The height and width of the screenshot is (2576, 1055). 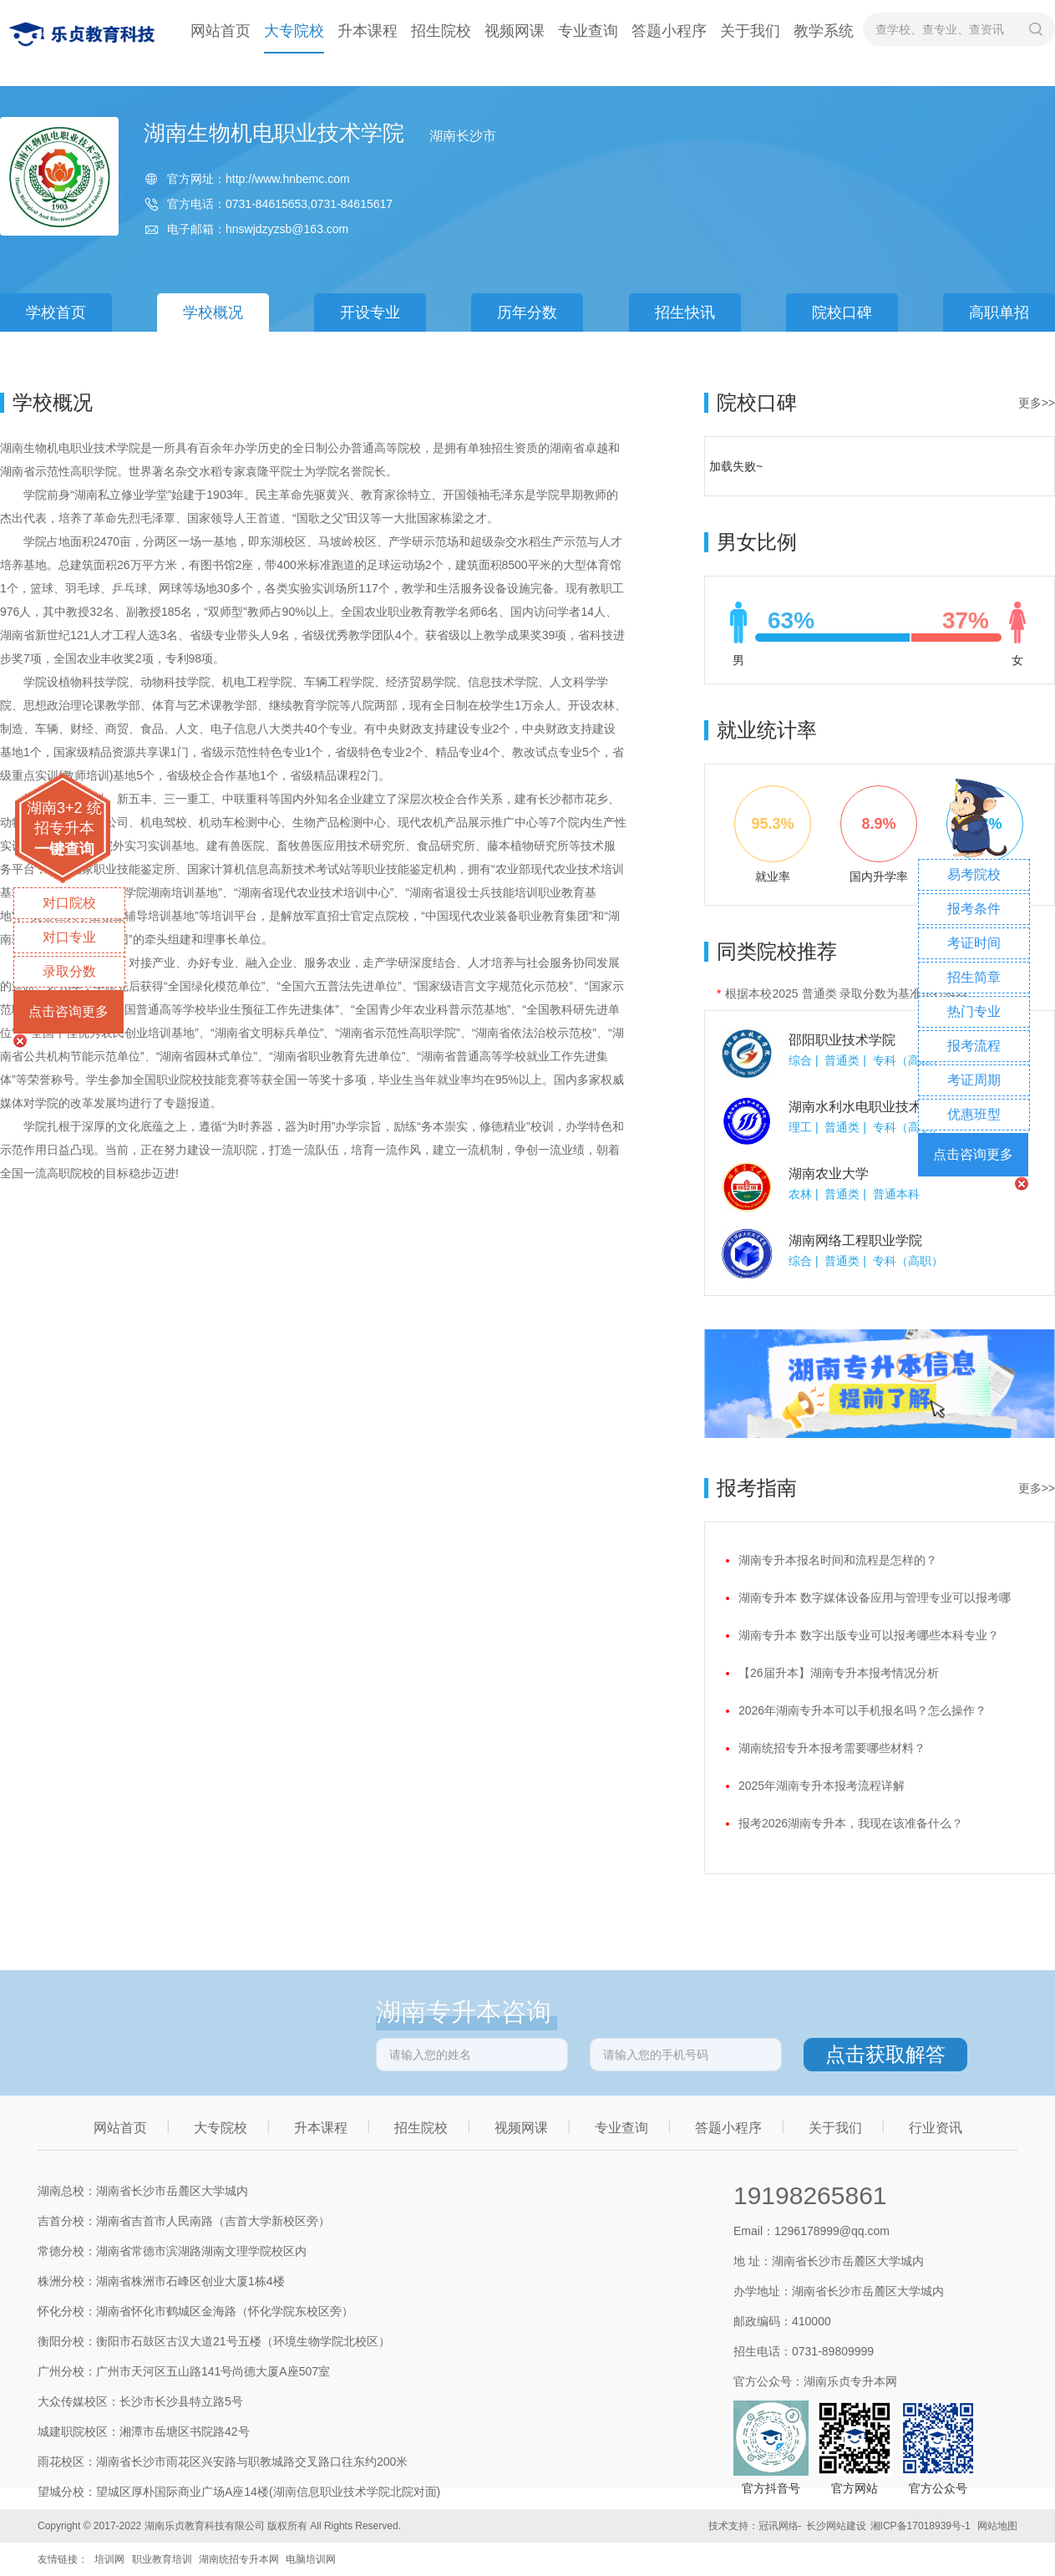 What do you see at coordinates (213, 312) in the screenshot?
I see `学校概况` at bounding box center [213, 312].